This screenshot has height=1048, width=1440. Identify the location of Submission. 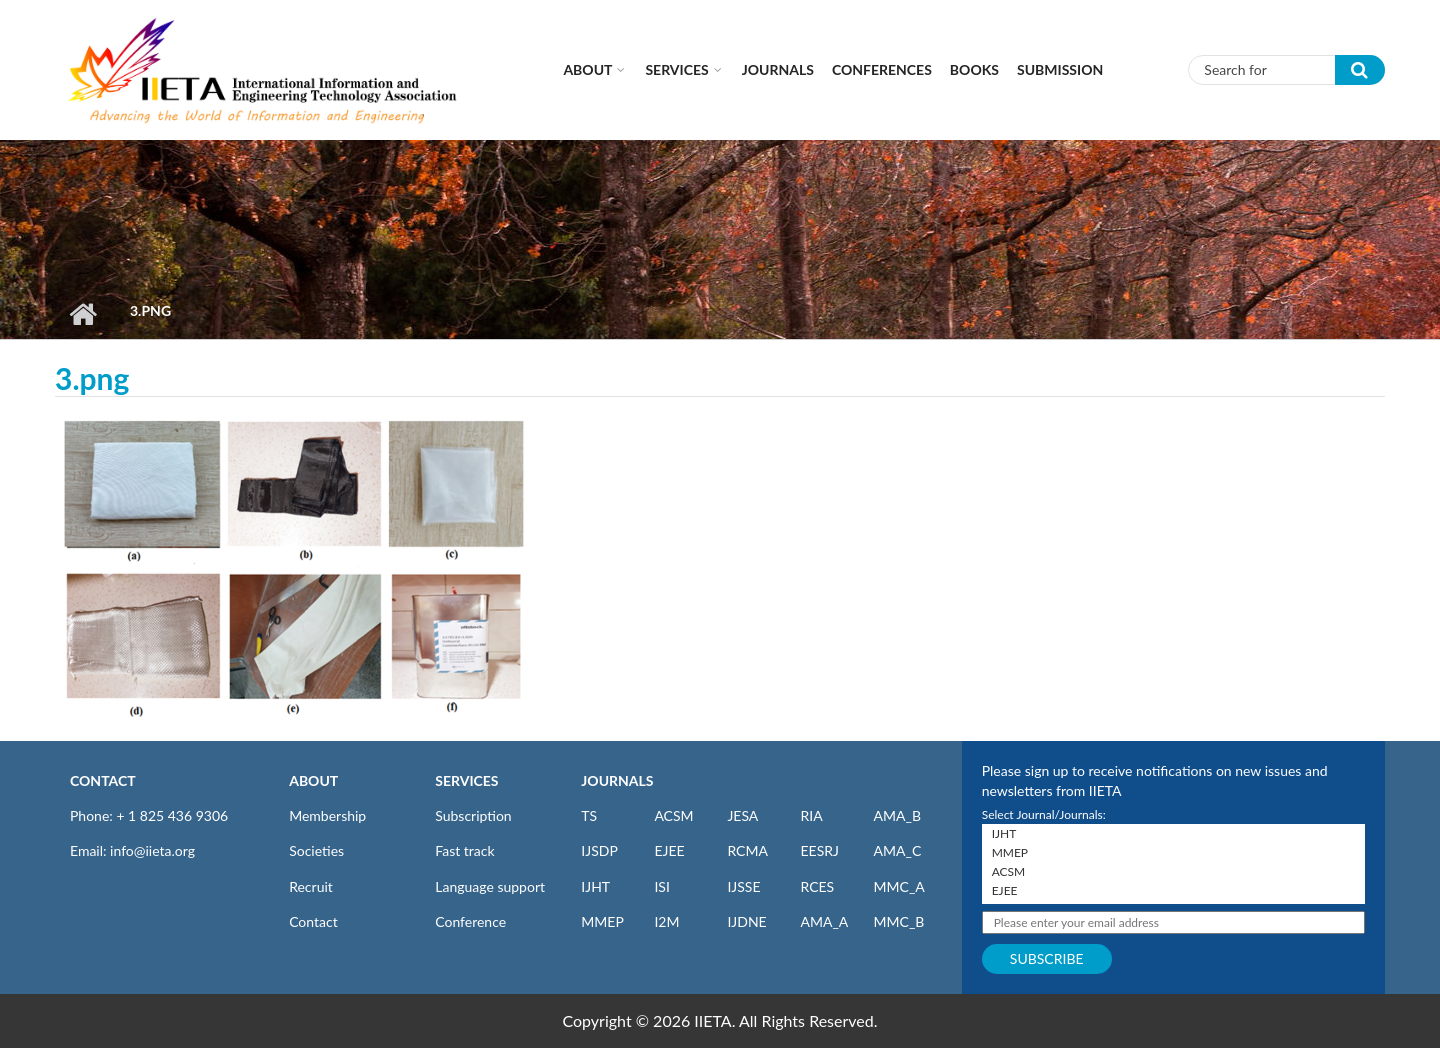
(1060, 69).